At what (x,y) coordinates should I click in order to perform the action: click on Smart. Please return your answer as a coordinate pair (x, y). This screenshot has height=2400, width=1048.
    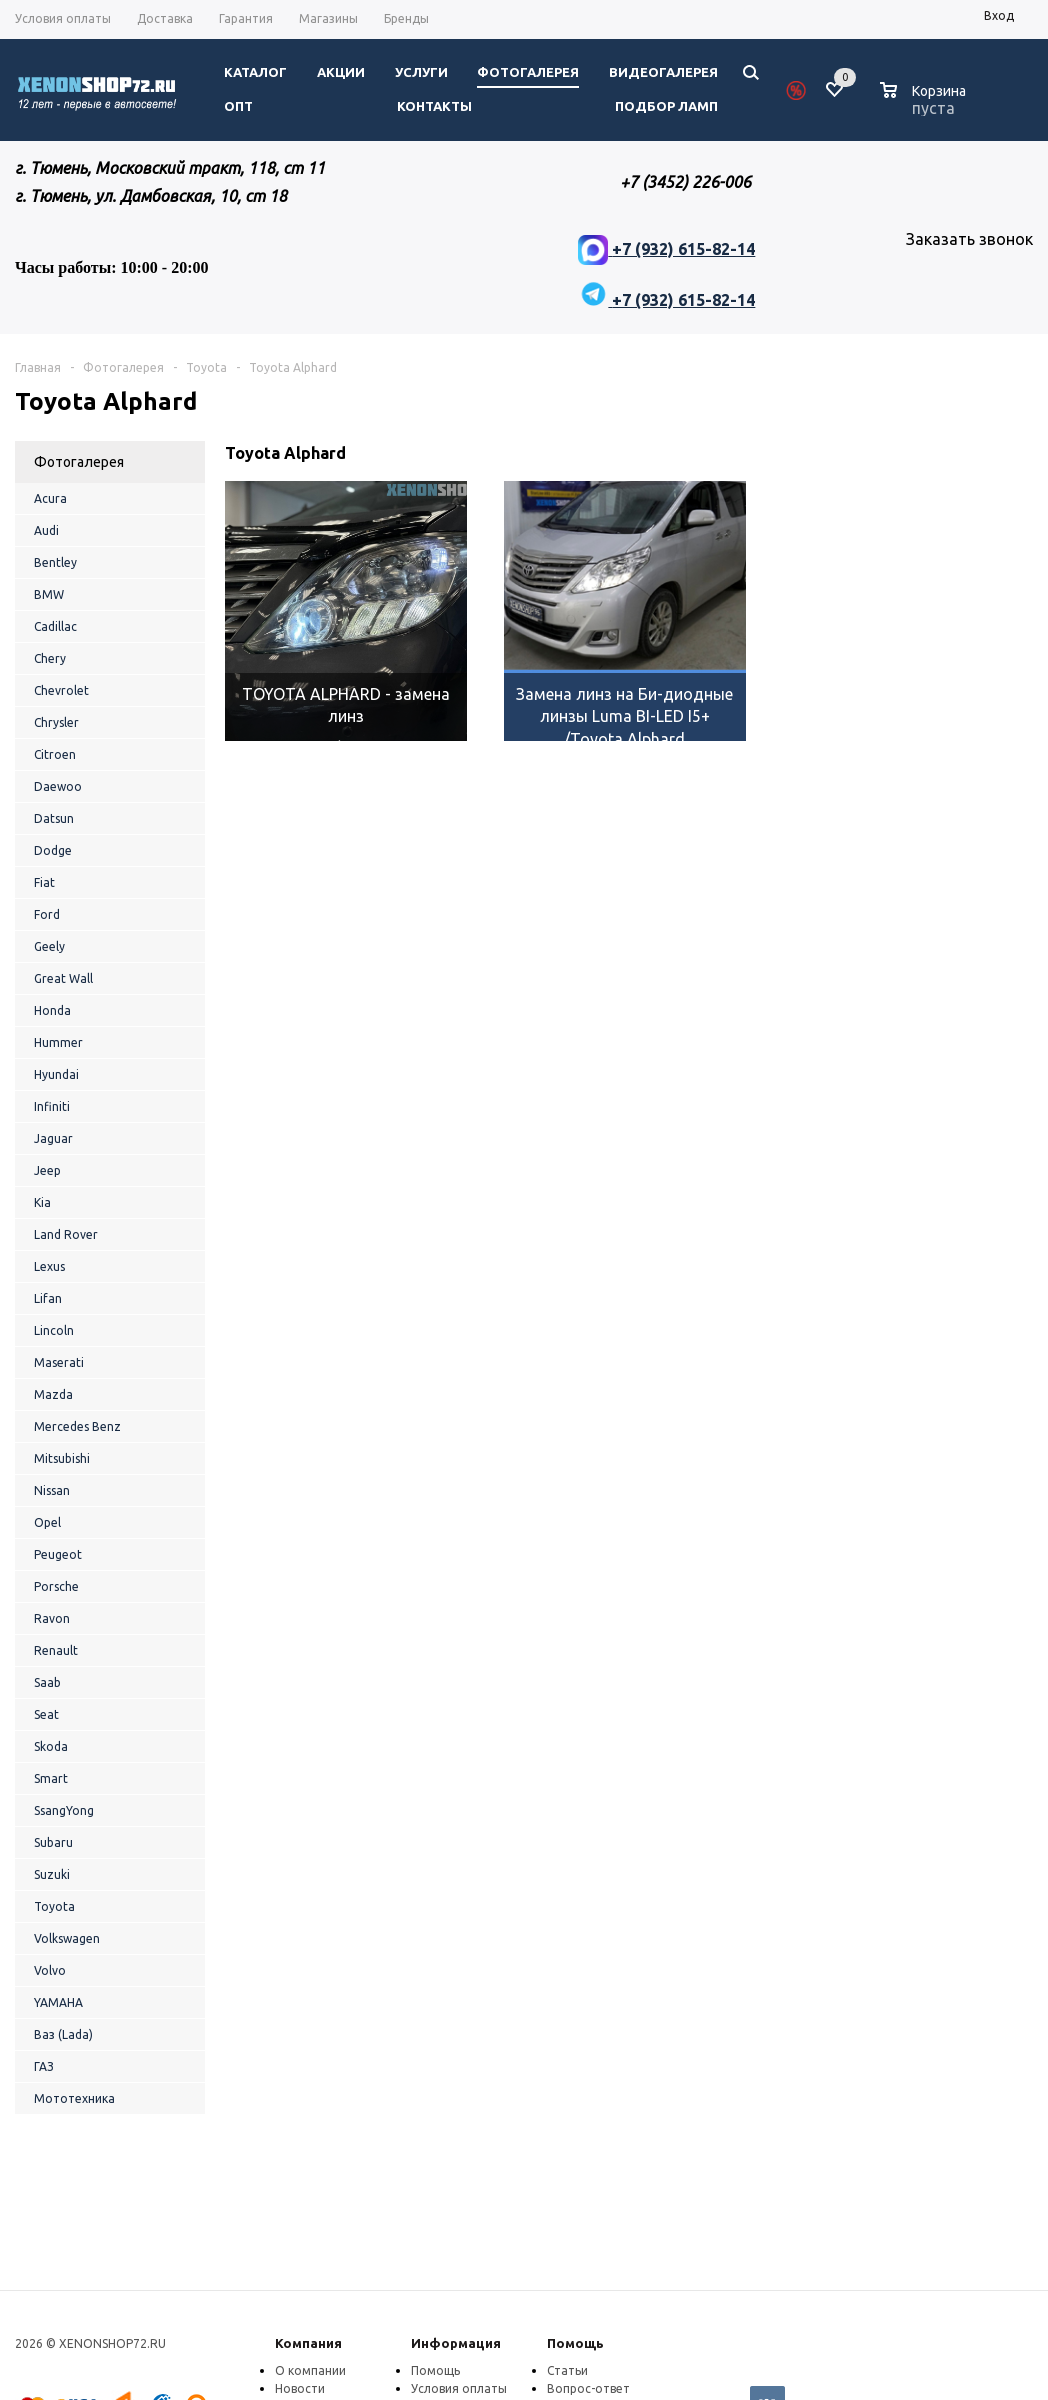
    Looking at the image, I should click on (51, 1778).